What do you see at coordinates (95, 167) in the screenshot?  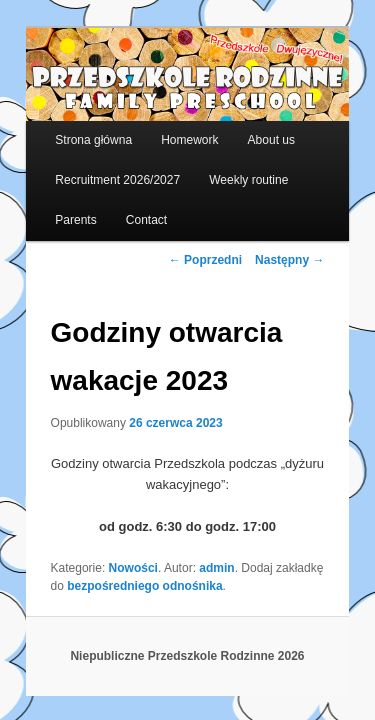 I see `Recruitment 2026/2027` at bounding box center [95, 167].